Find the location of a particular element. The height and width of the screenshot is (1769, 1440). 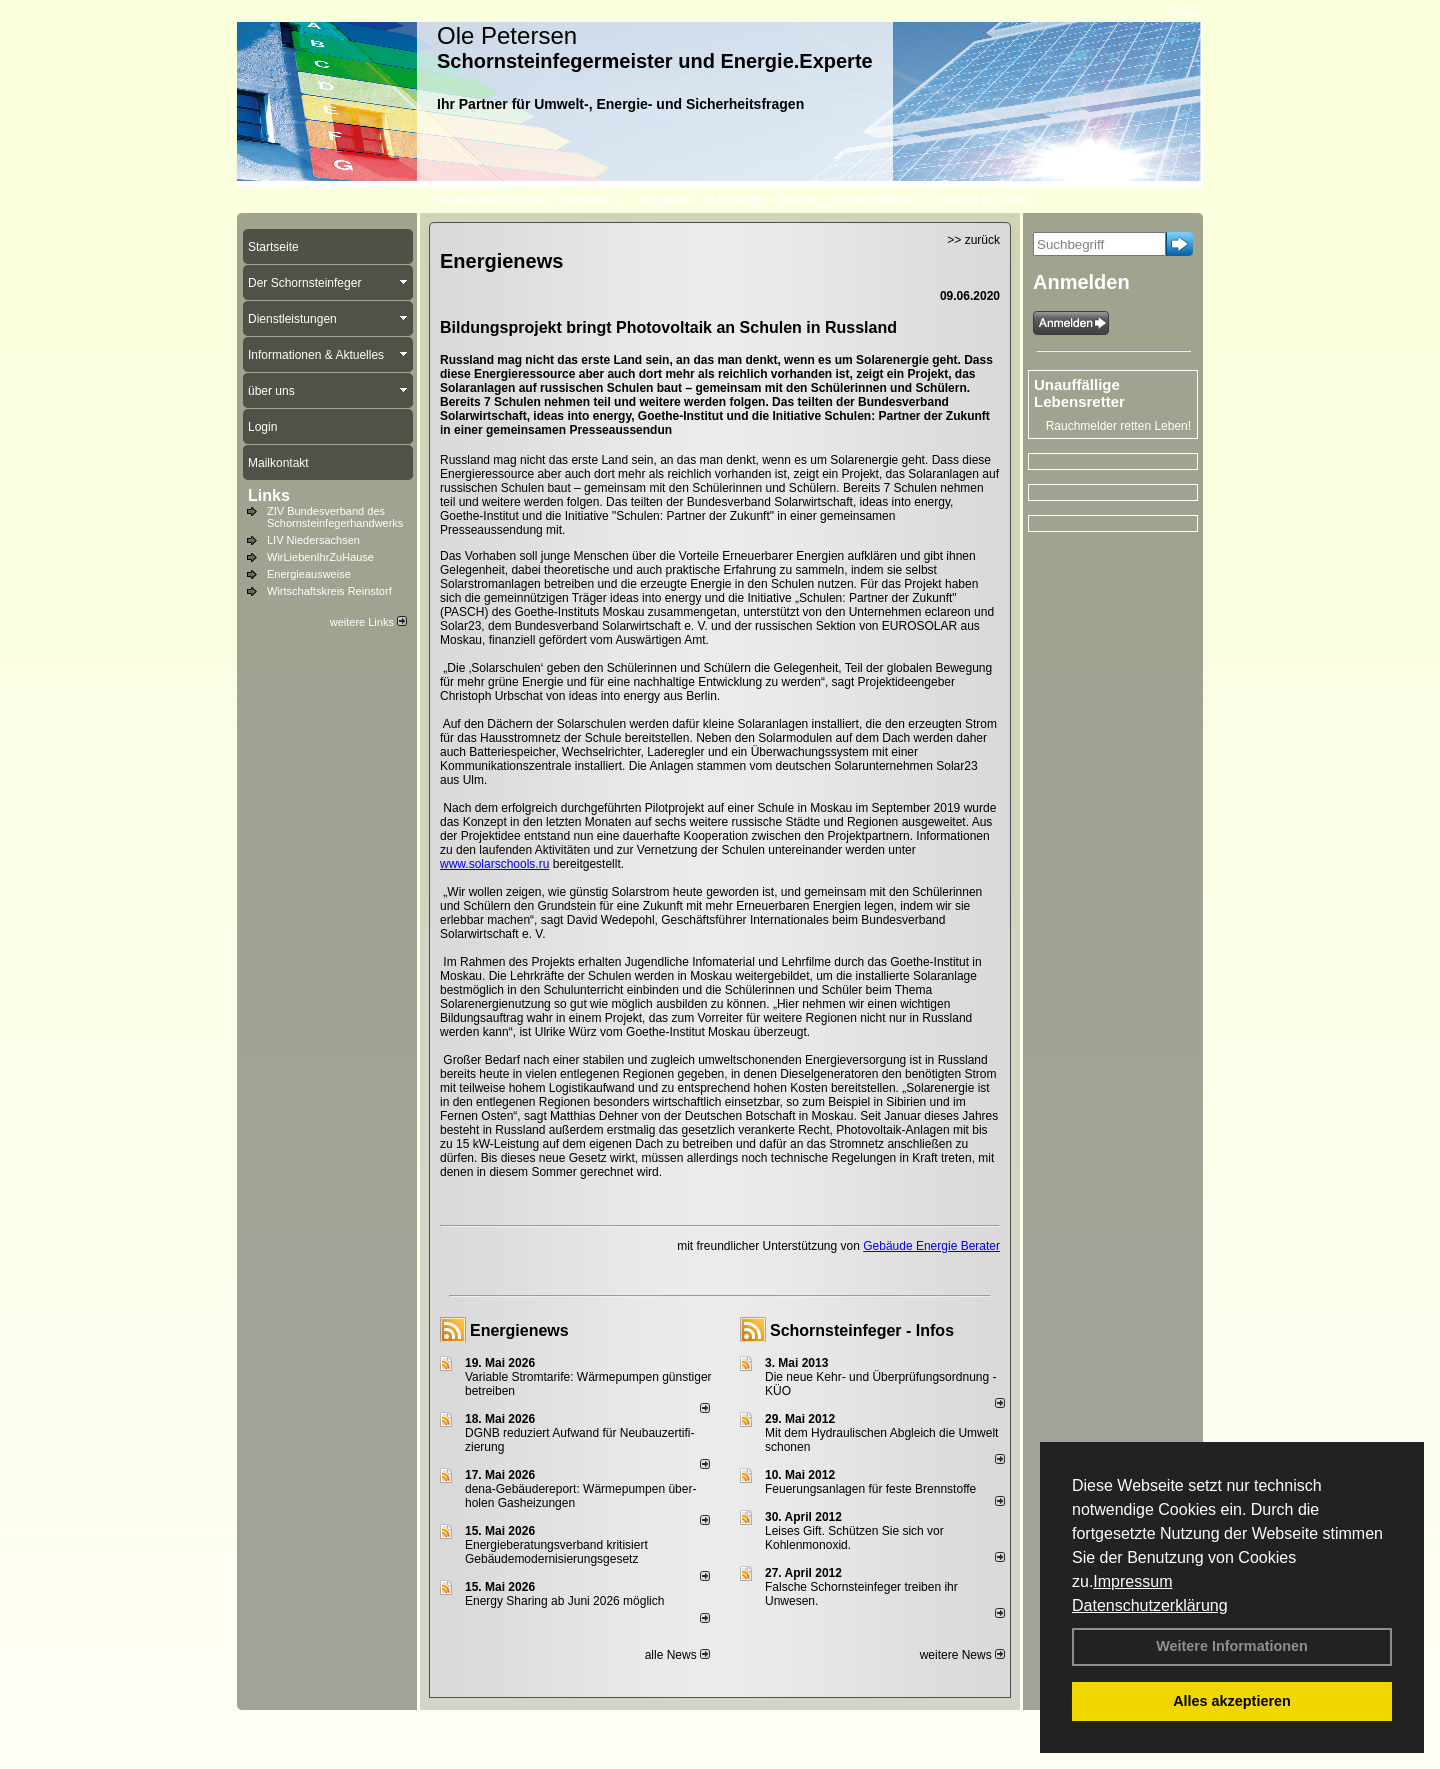

Schornsteinfeger - Infos is located at coordinates (862, 1330).